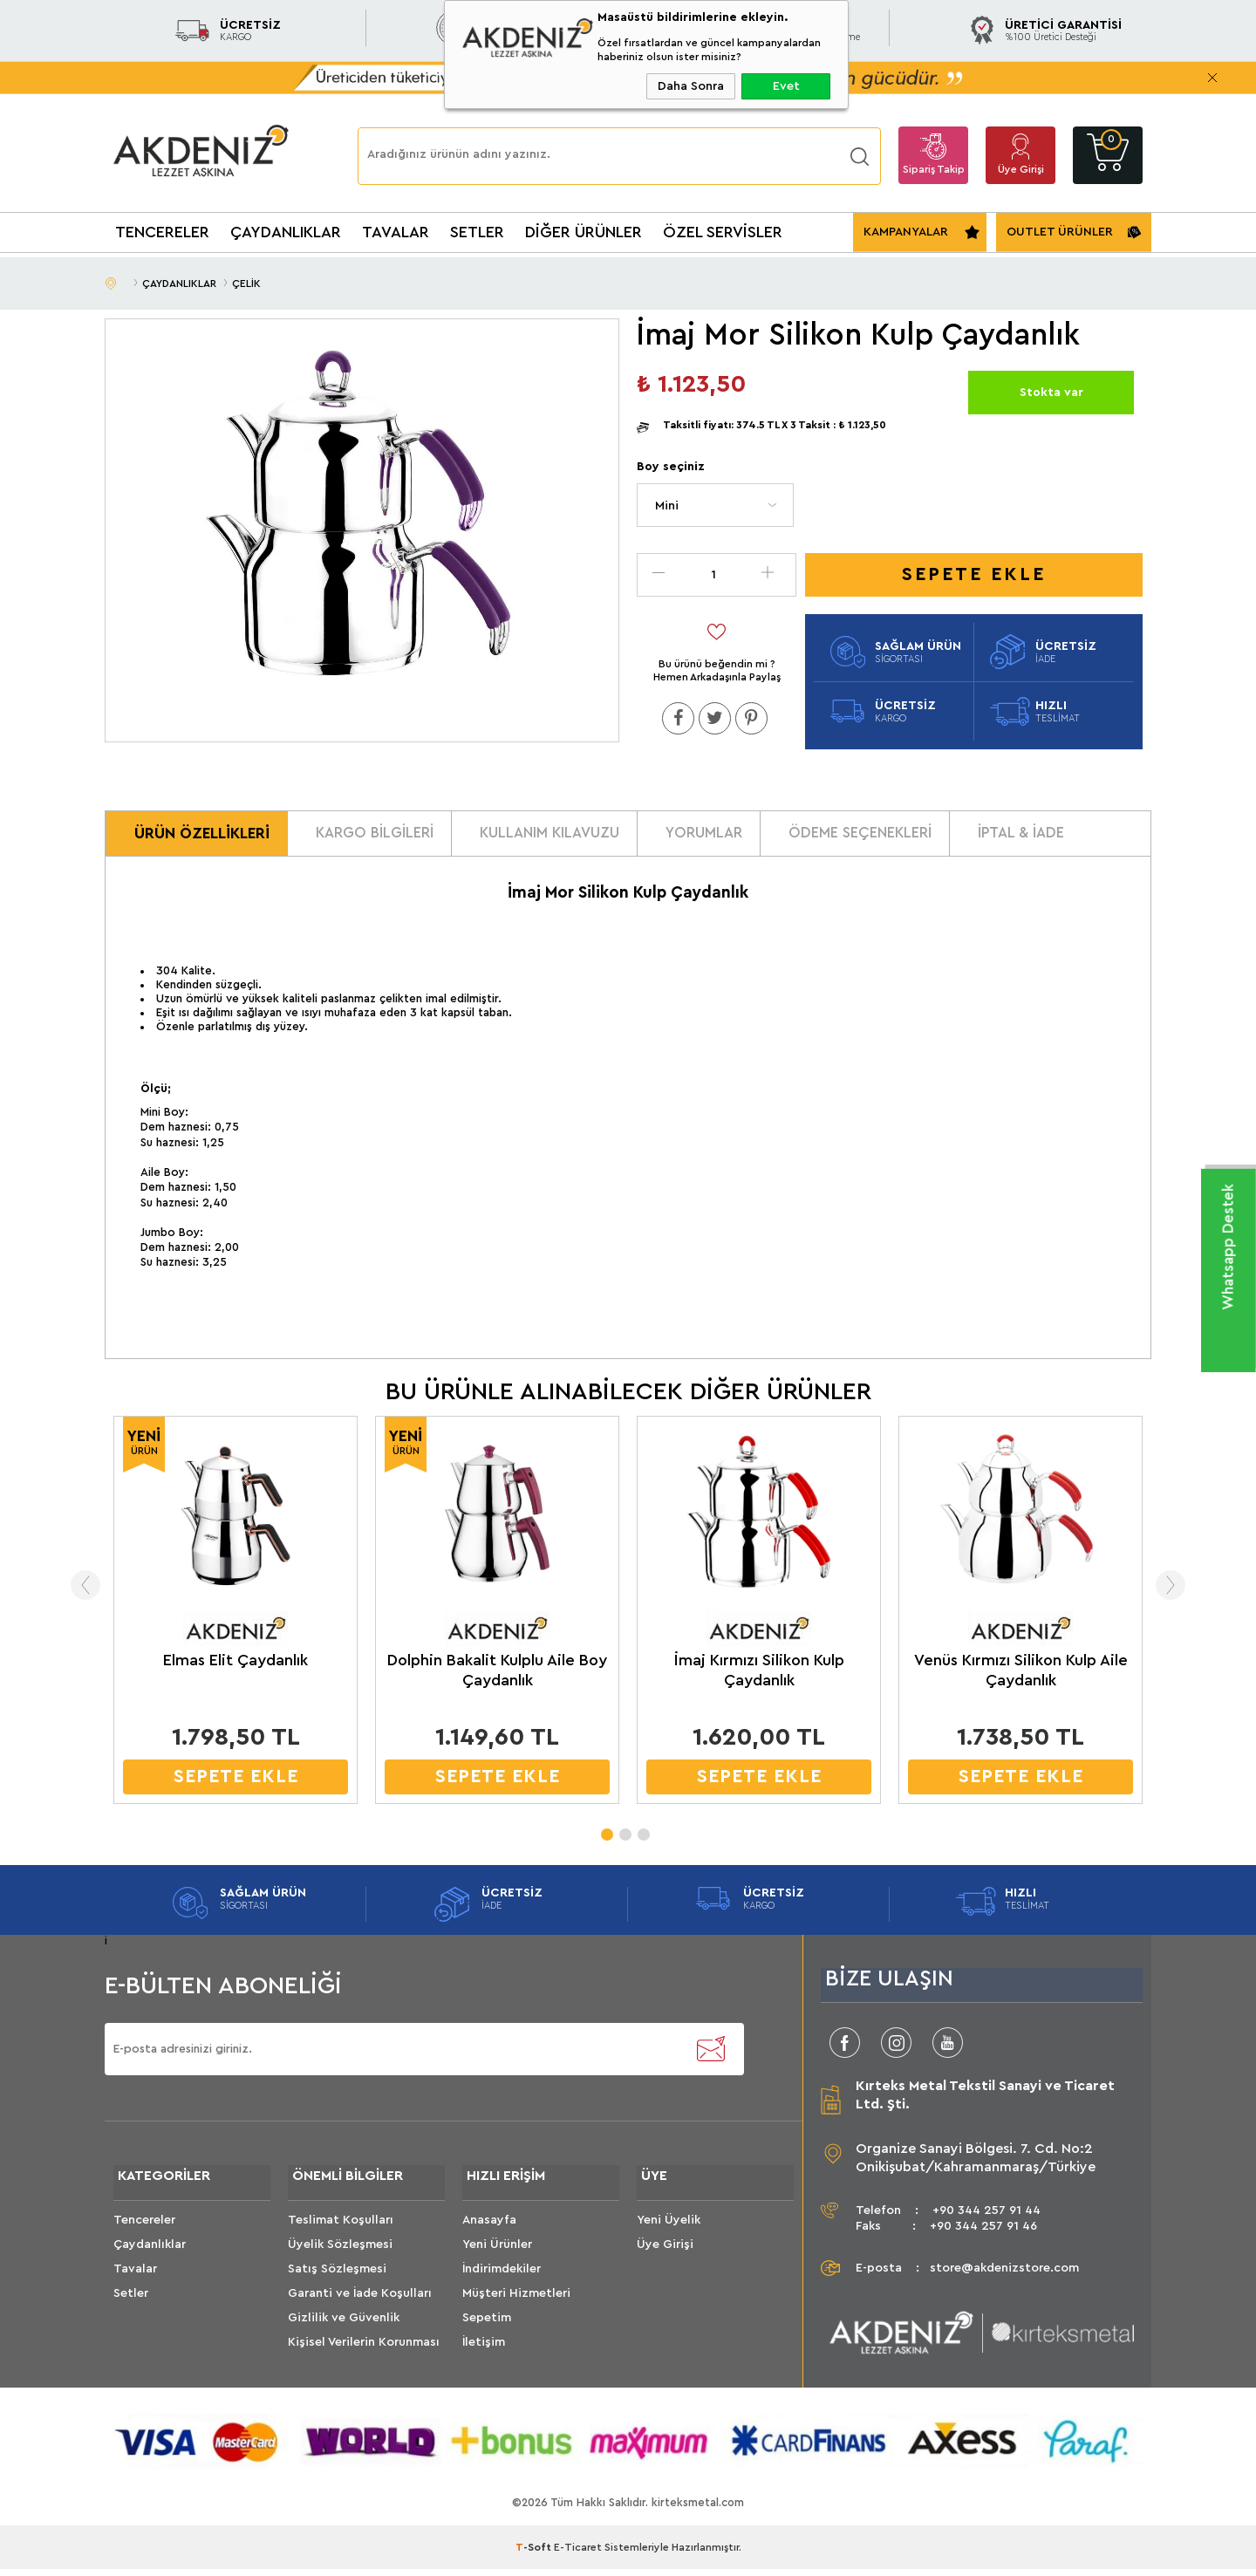 The height and width of the screenshot is (2576, 1256). What do you see at coordinates (497, 2255) in the screenshot?
I see `Yeni Ürünler` at bounding box center [497, 2255].